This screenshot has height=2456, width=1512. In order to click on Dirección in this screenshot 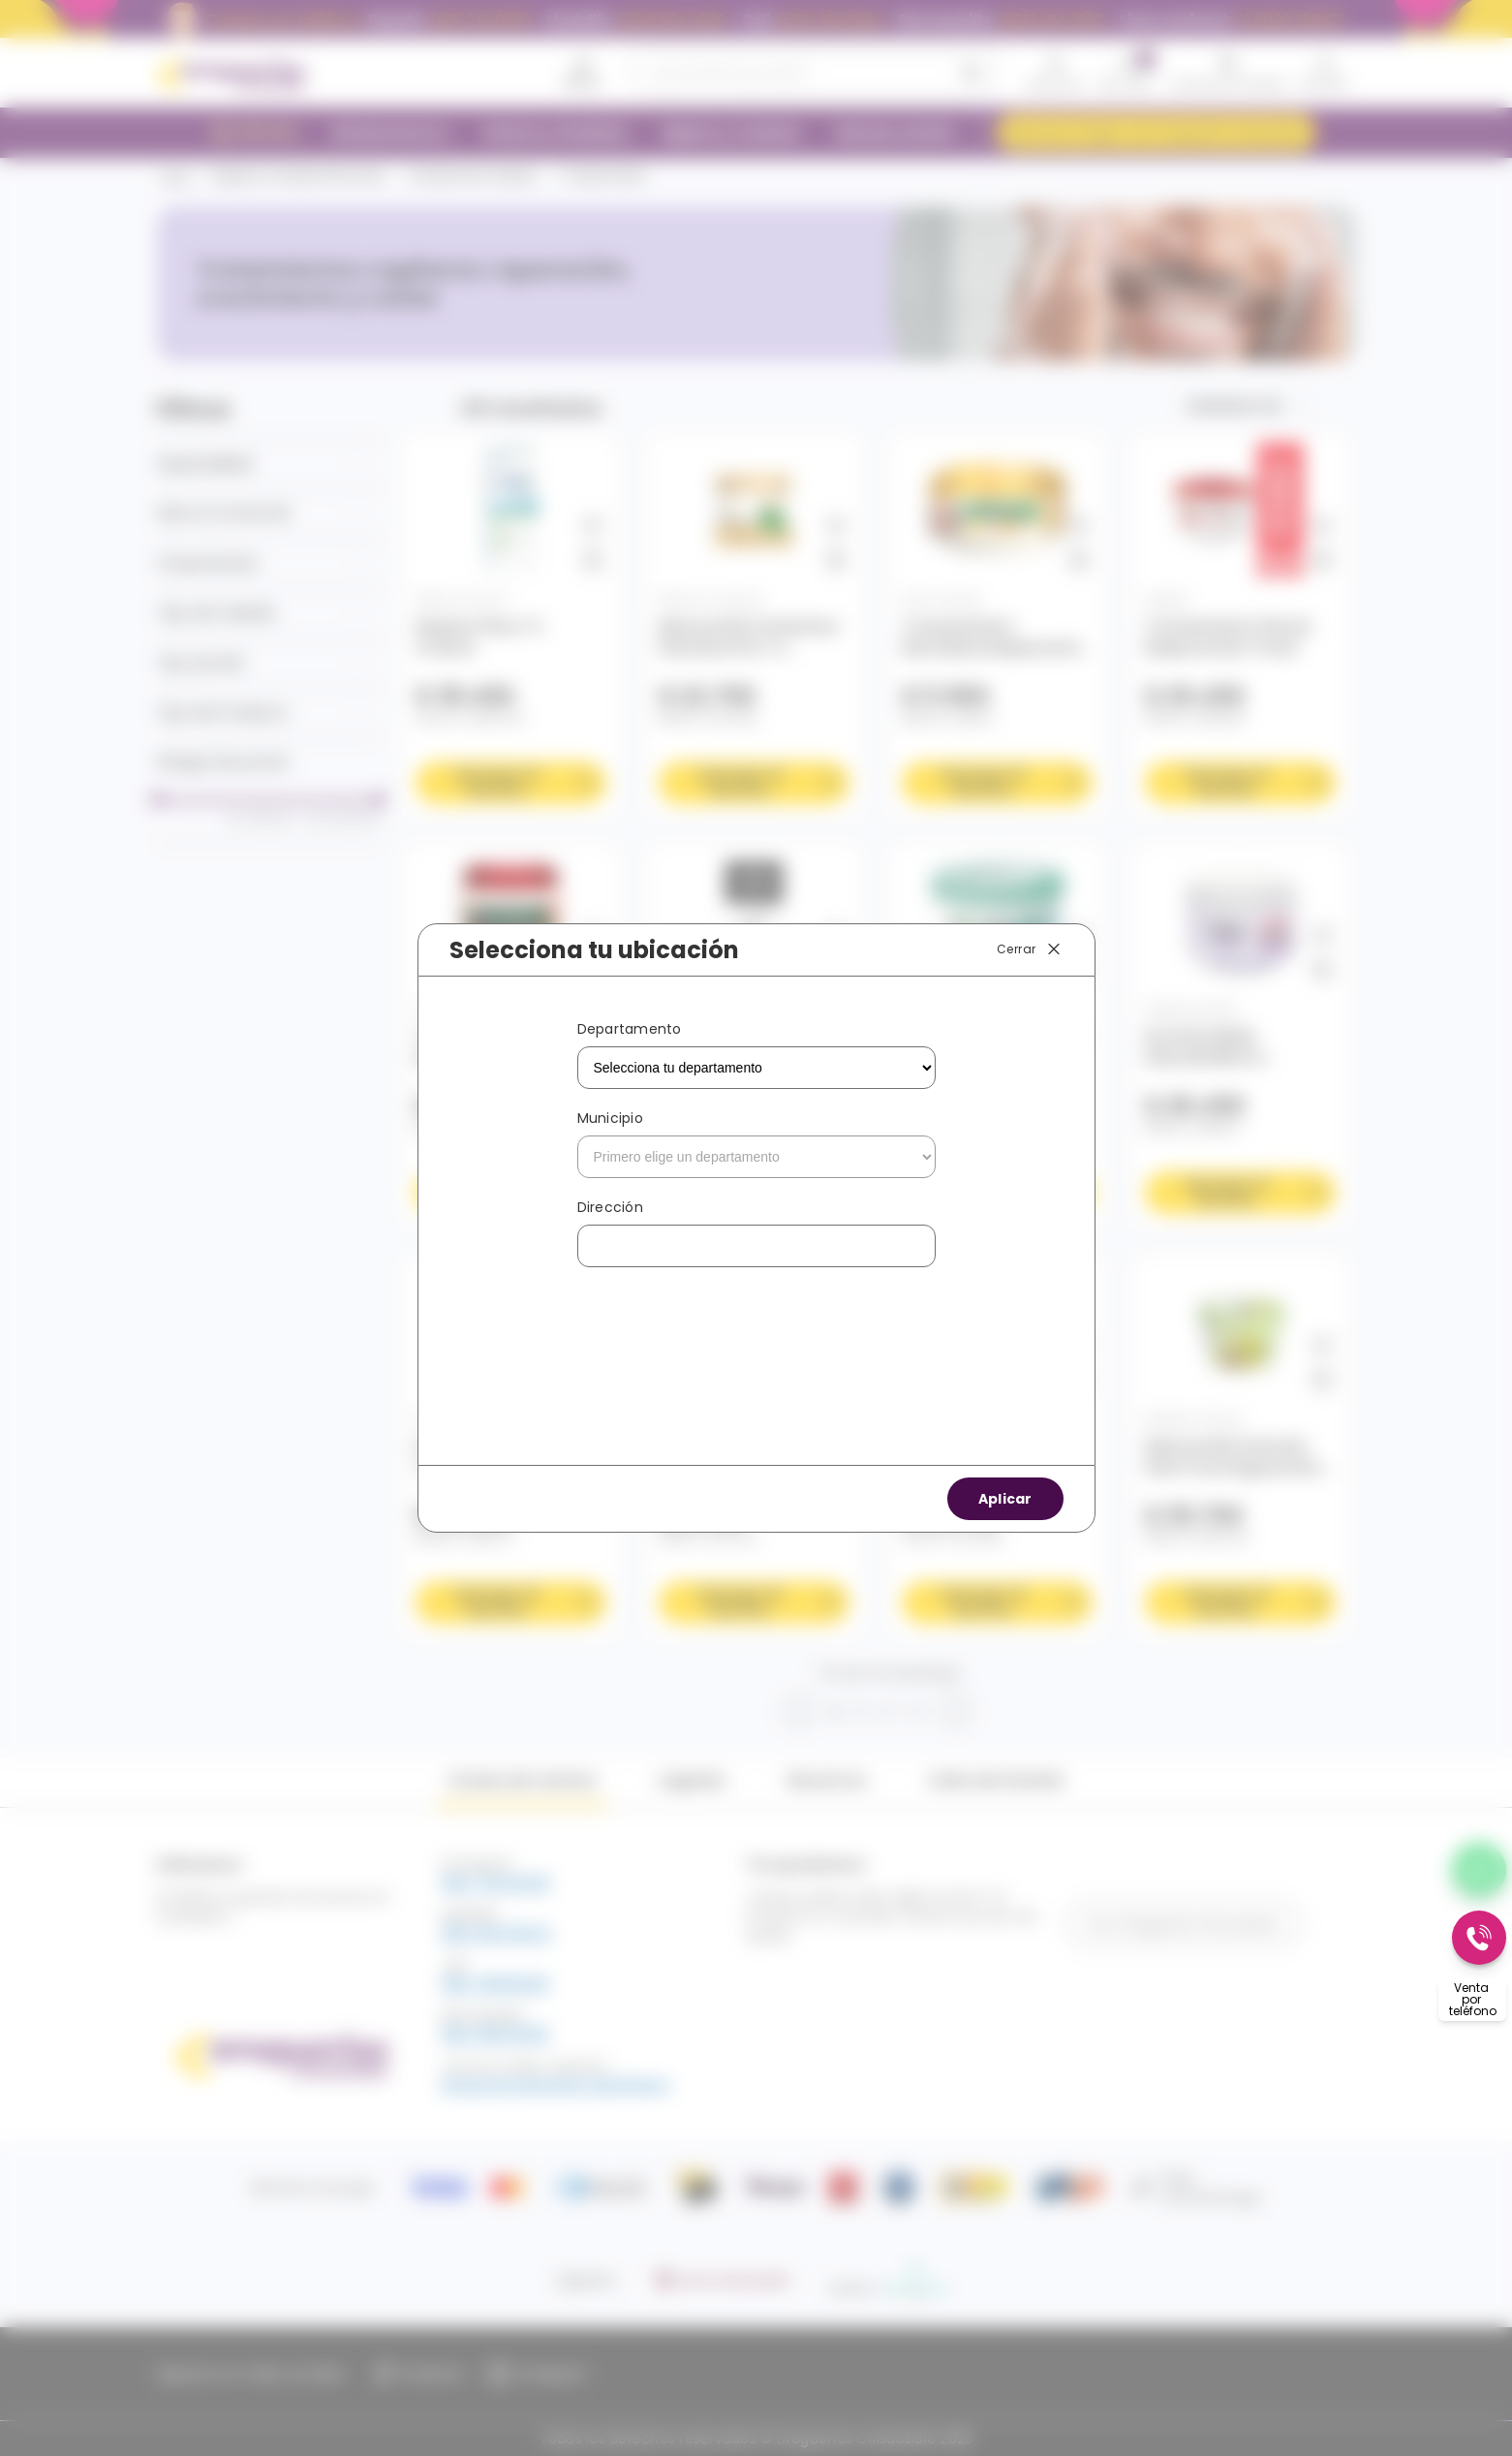, I will do `click(610, 1207)`.